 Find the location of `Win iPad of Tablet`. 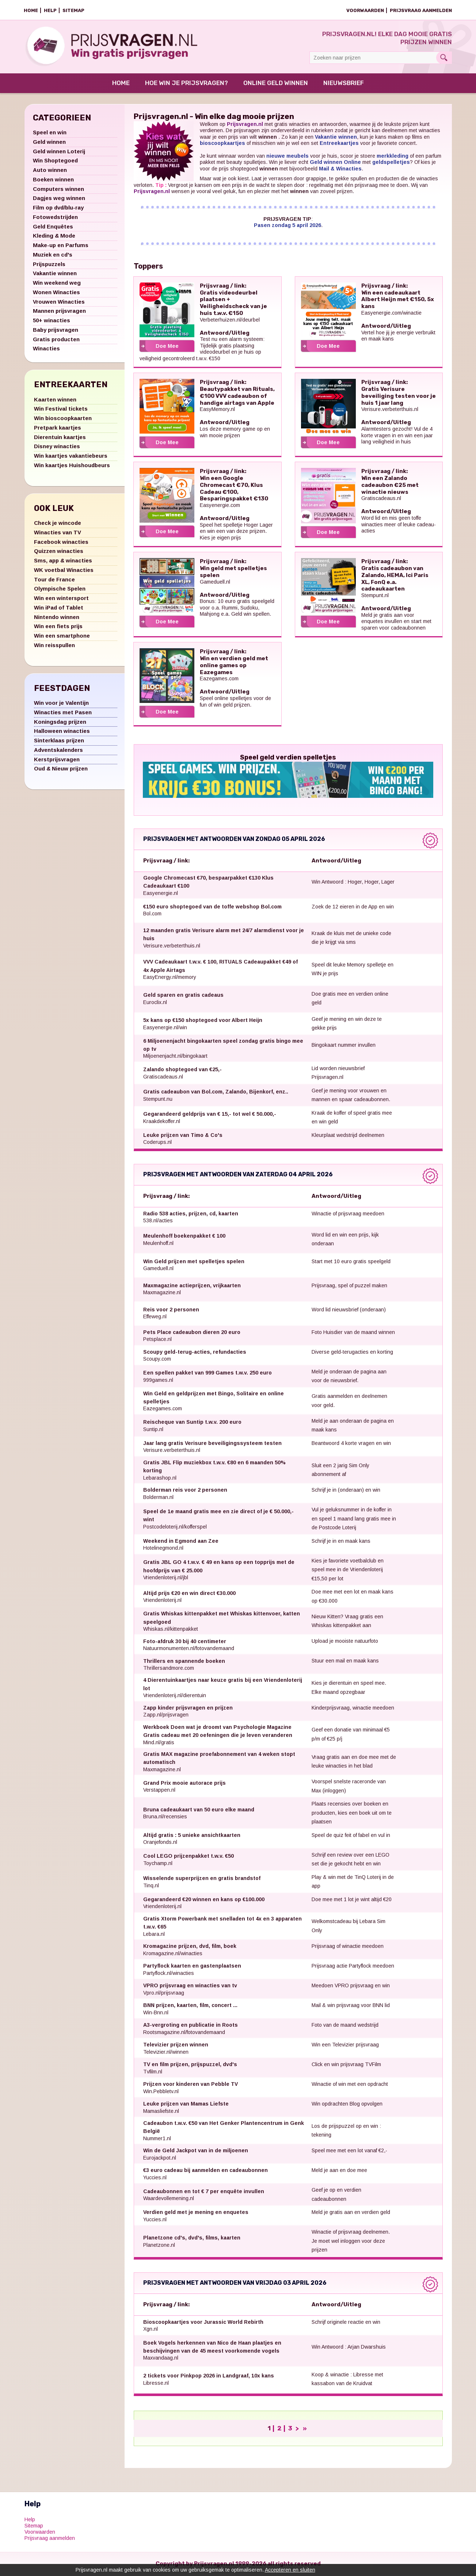

Win iPad of Tablet is located at coordinates (58, 608).